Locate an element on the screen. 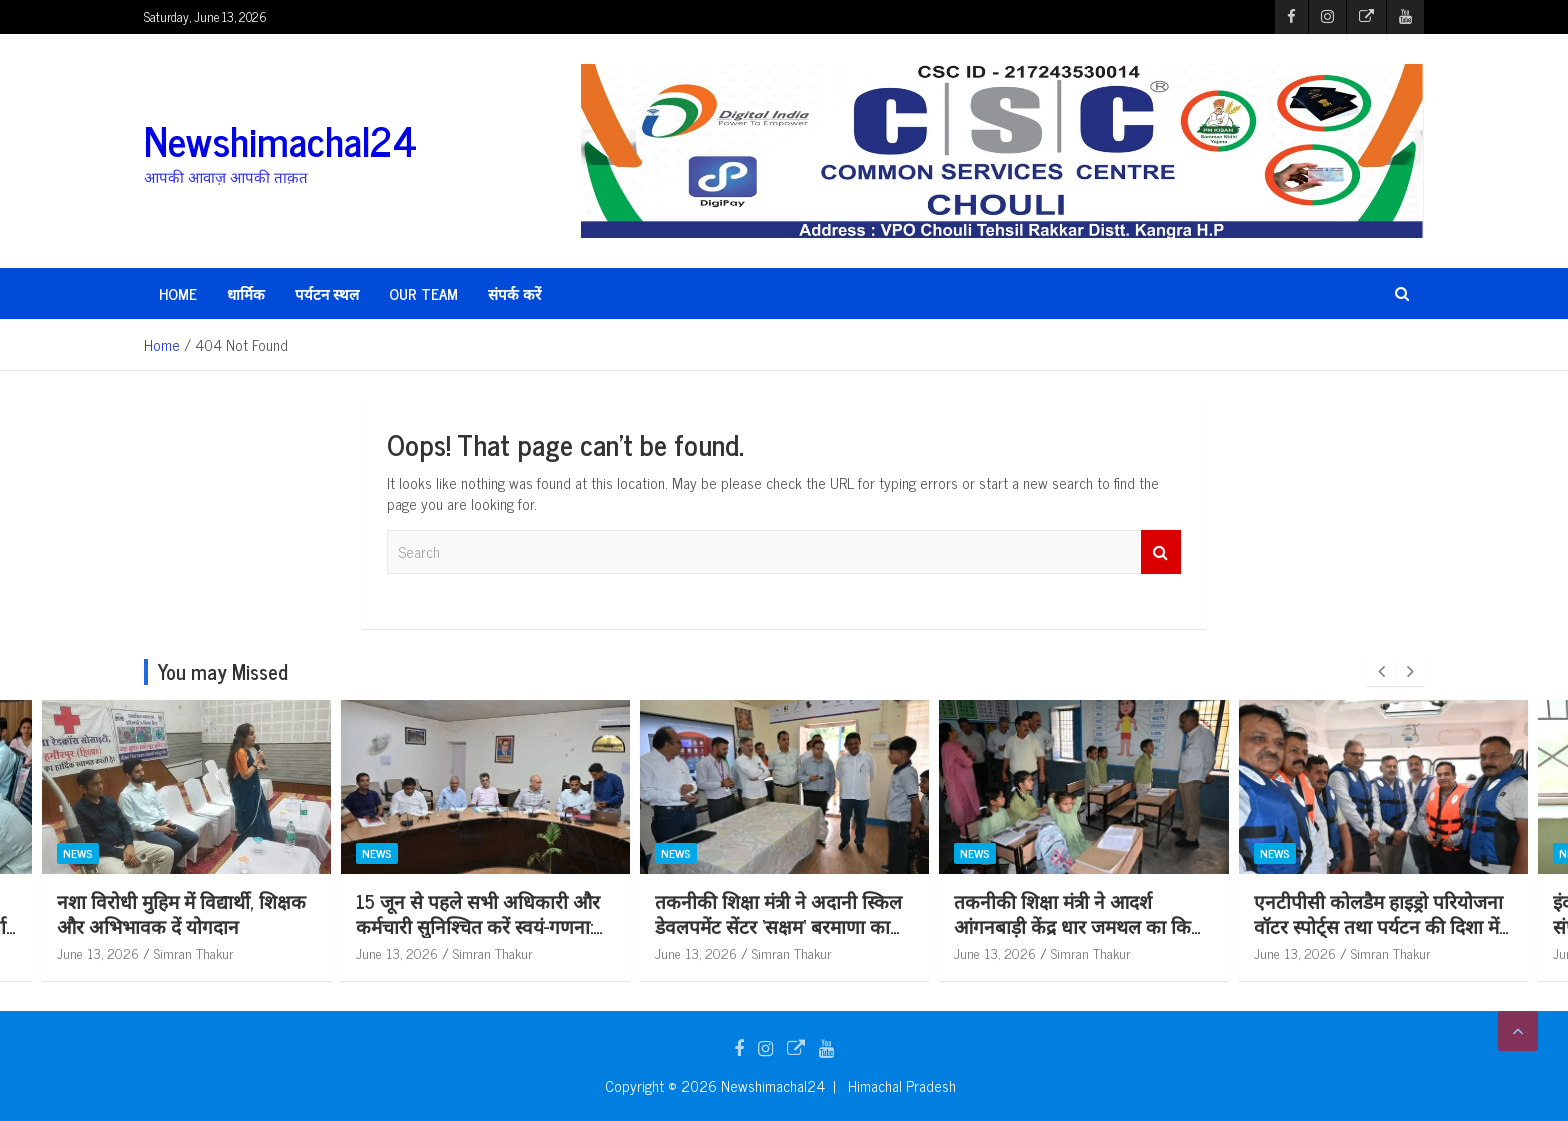 This screenshot has width=1568, height=1121. Simran Thakur is located at coordinates (194, 952).